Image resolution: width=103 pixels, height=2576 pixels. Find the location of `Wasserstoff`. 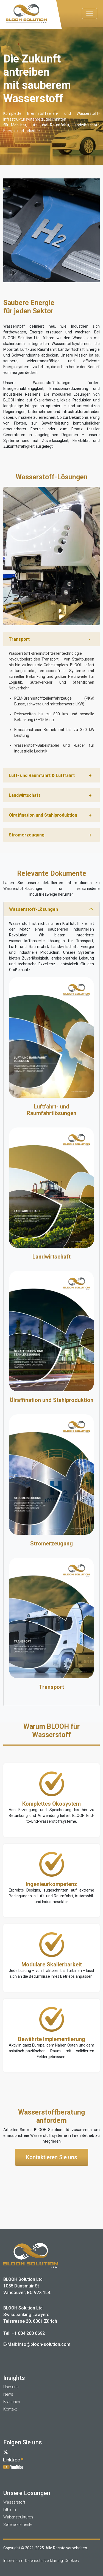

Wasserstoff is located at coordinates (14, 2502).